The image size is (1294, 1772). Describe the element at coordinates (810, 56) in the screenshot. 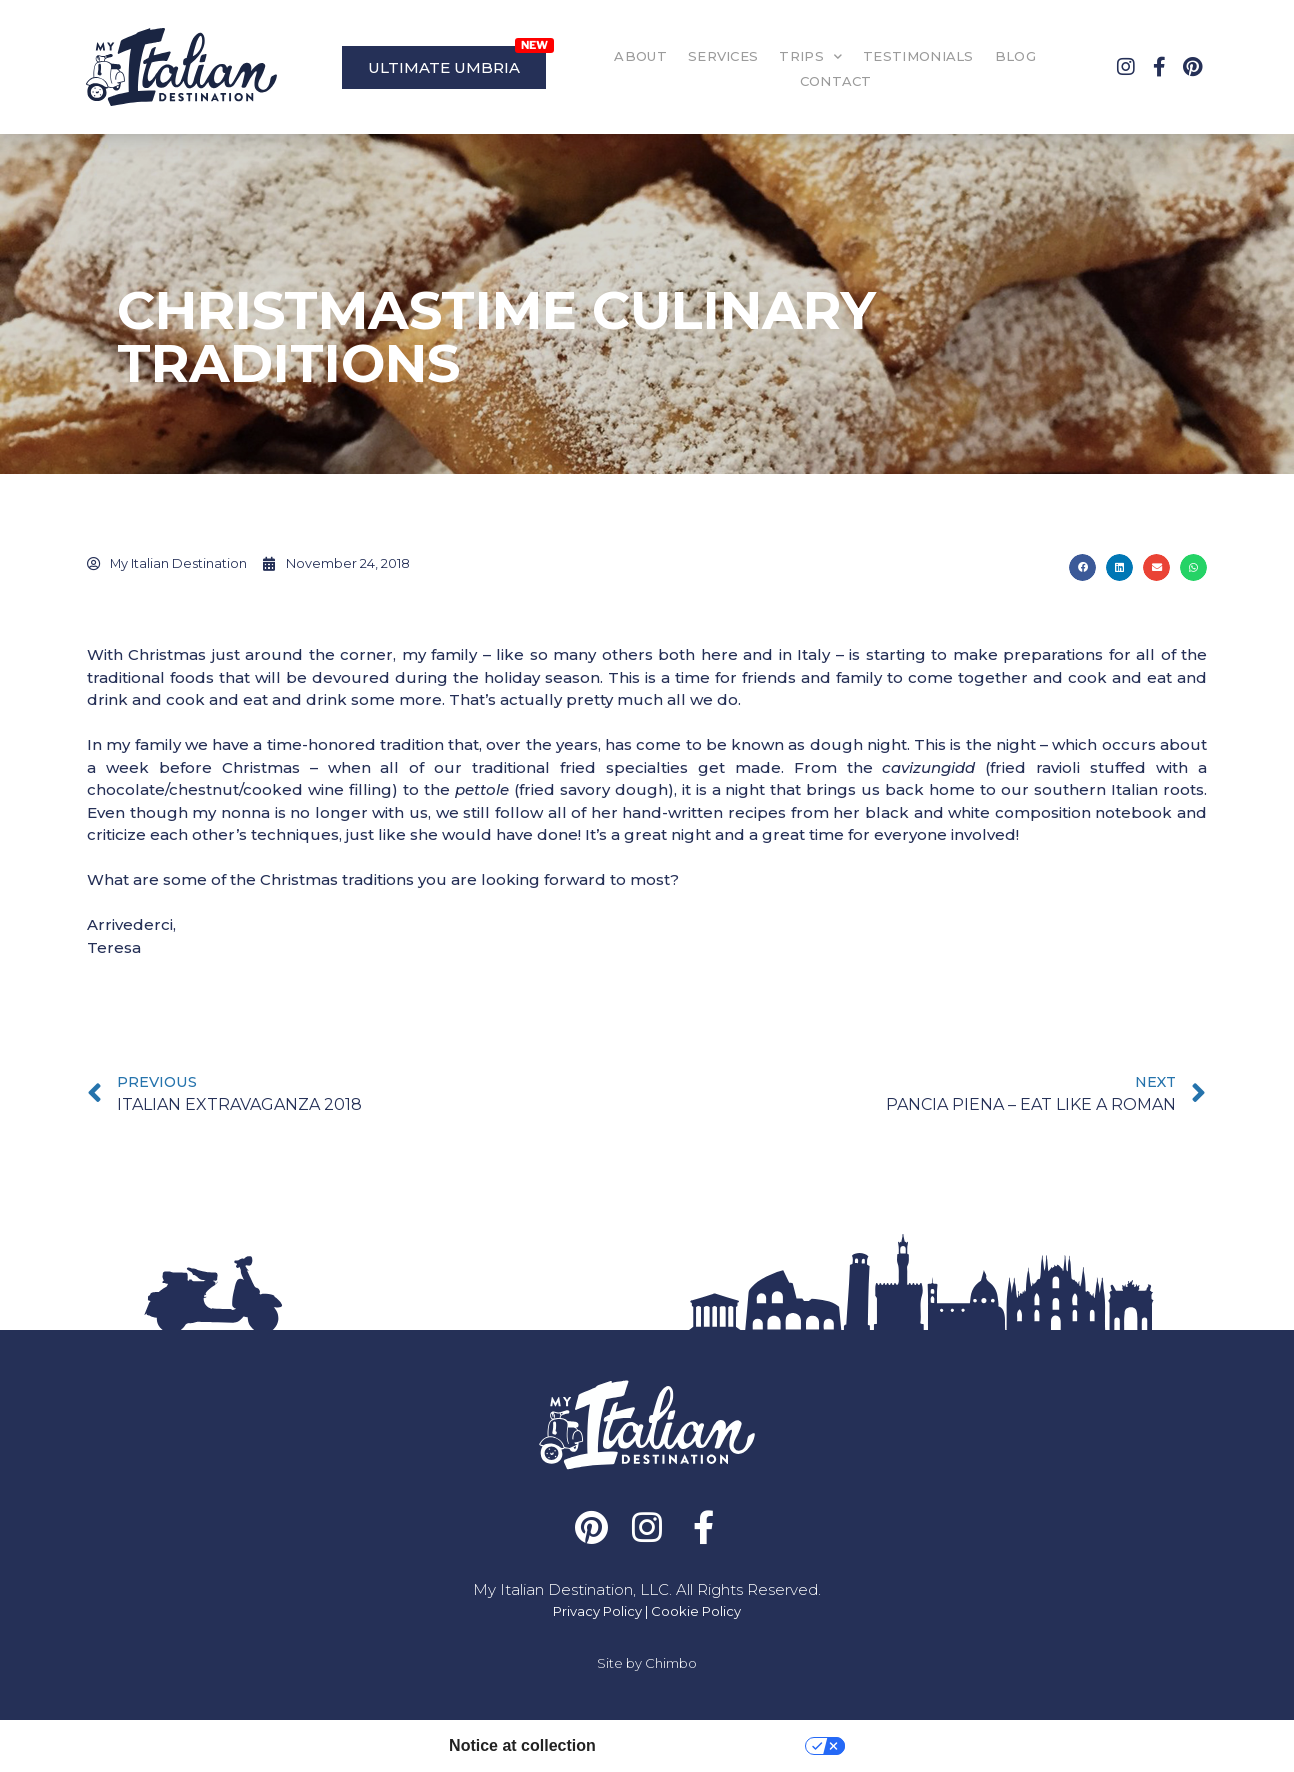

I see `TRIPS` at that location.